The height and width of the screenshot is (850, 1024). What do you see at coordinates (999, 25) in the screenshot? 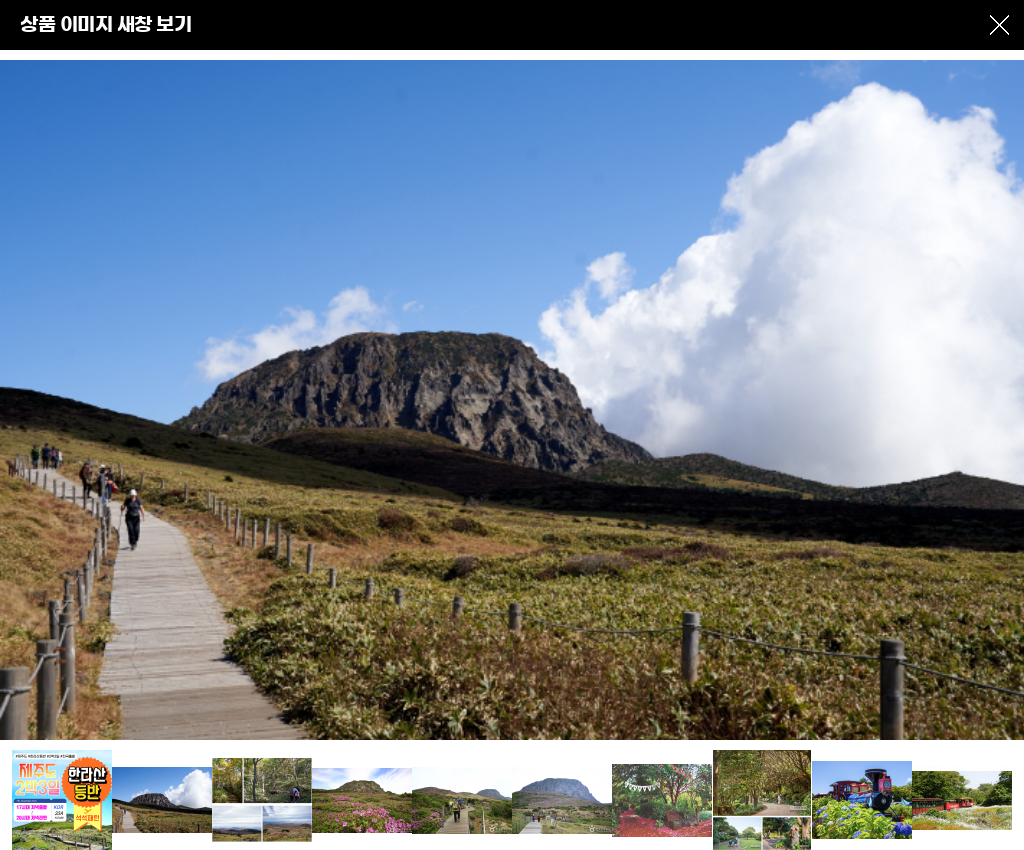
I see `창닫기` at bounding box center [999, 25].